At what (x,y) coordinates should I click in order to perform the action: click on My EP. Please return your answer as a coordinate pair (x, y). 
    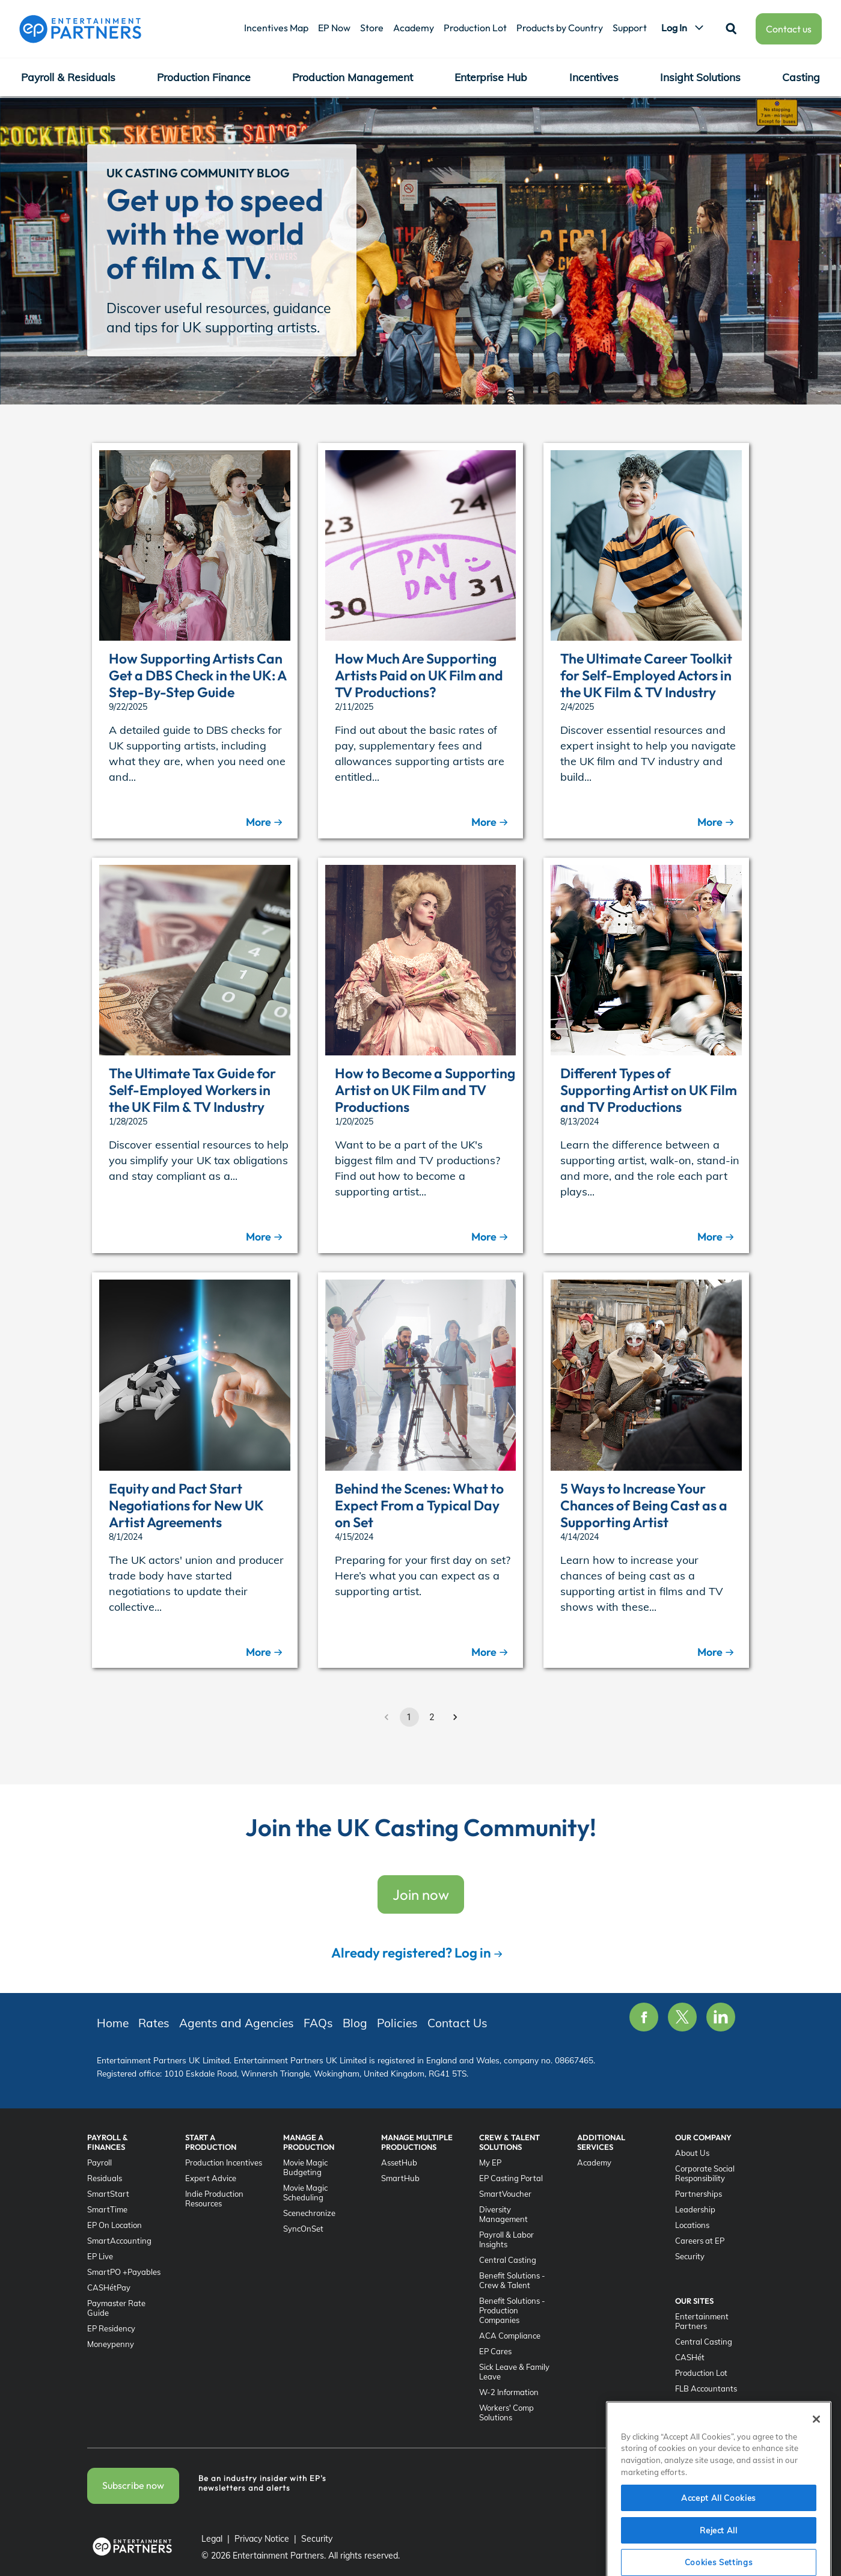
    Looking at the image, I should click on (490, 2162).